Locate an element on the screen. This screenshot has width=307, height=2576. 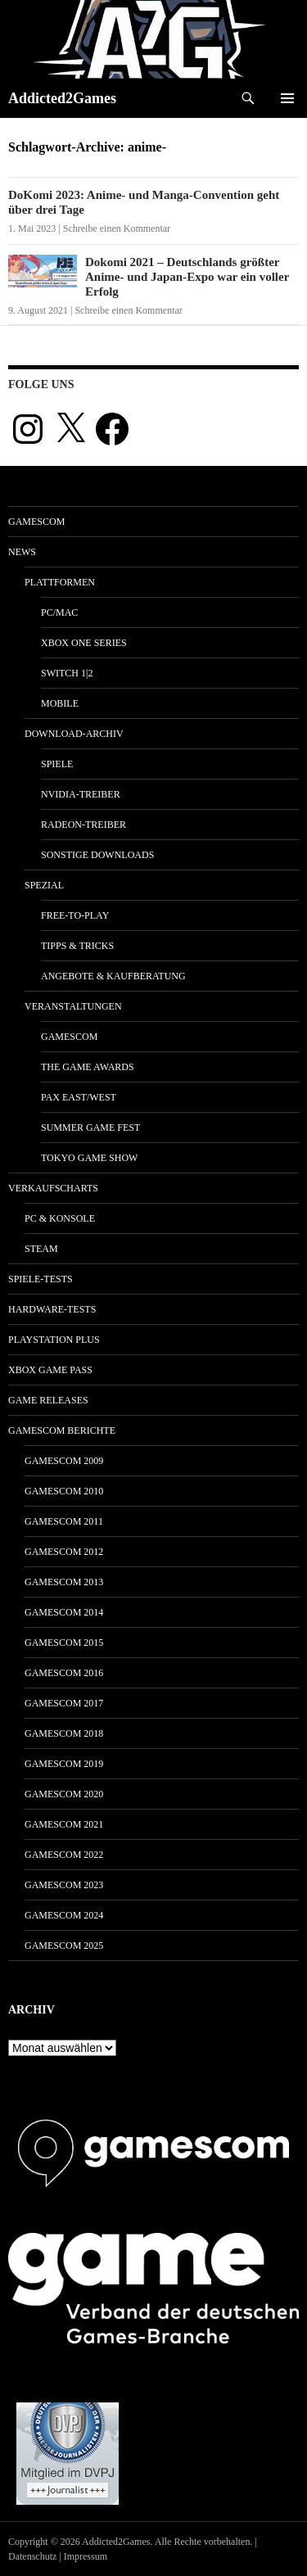
Datenschutz is located at coordinates (32, 2556).